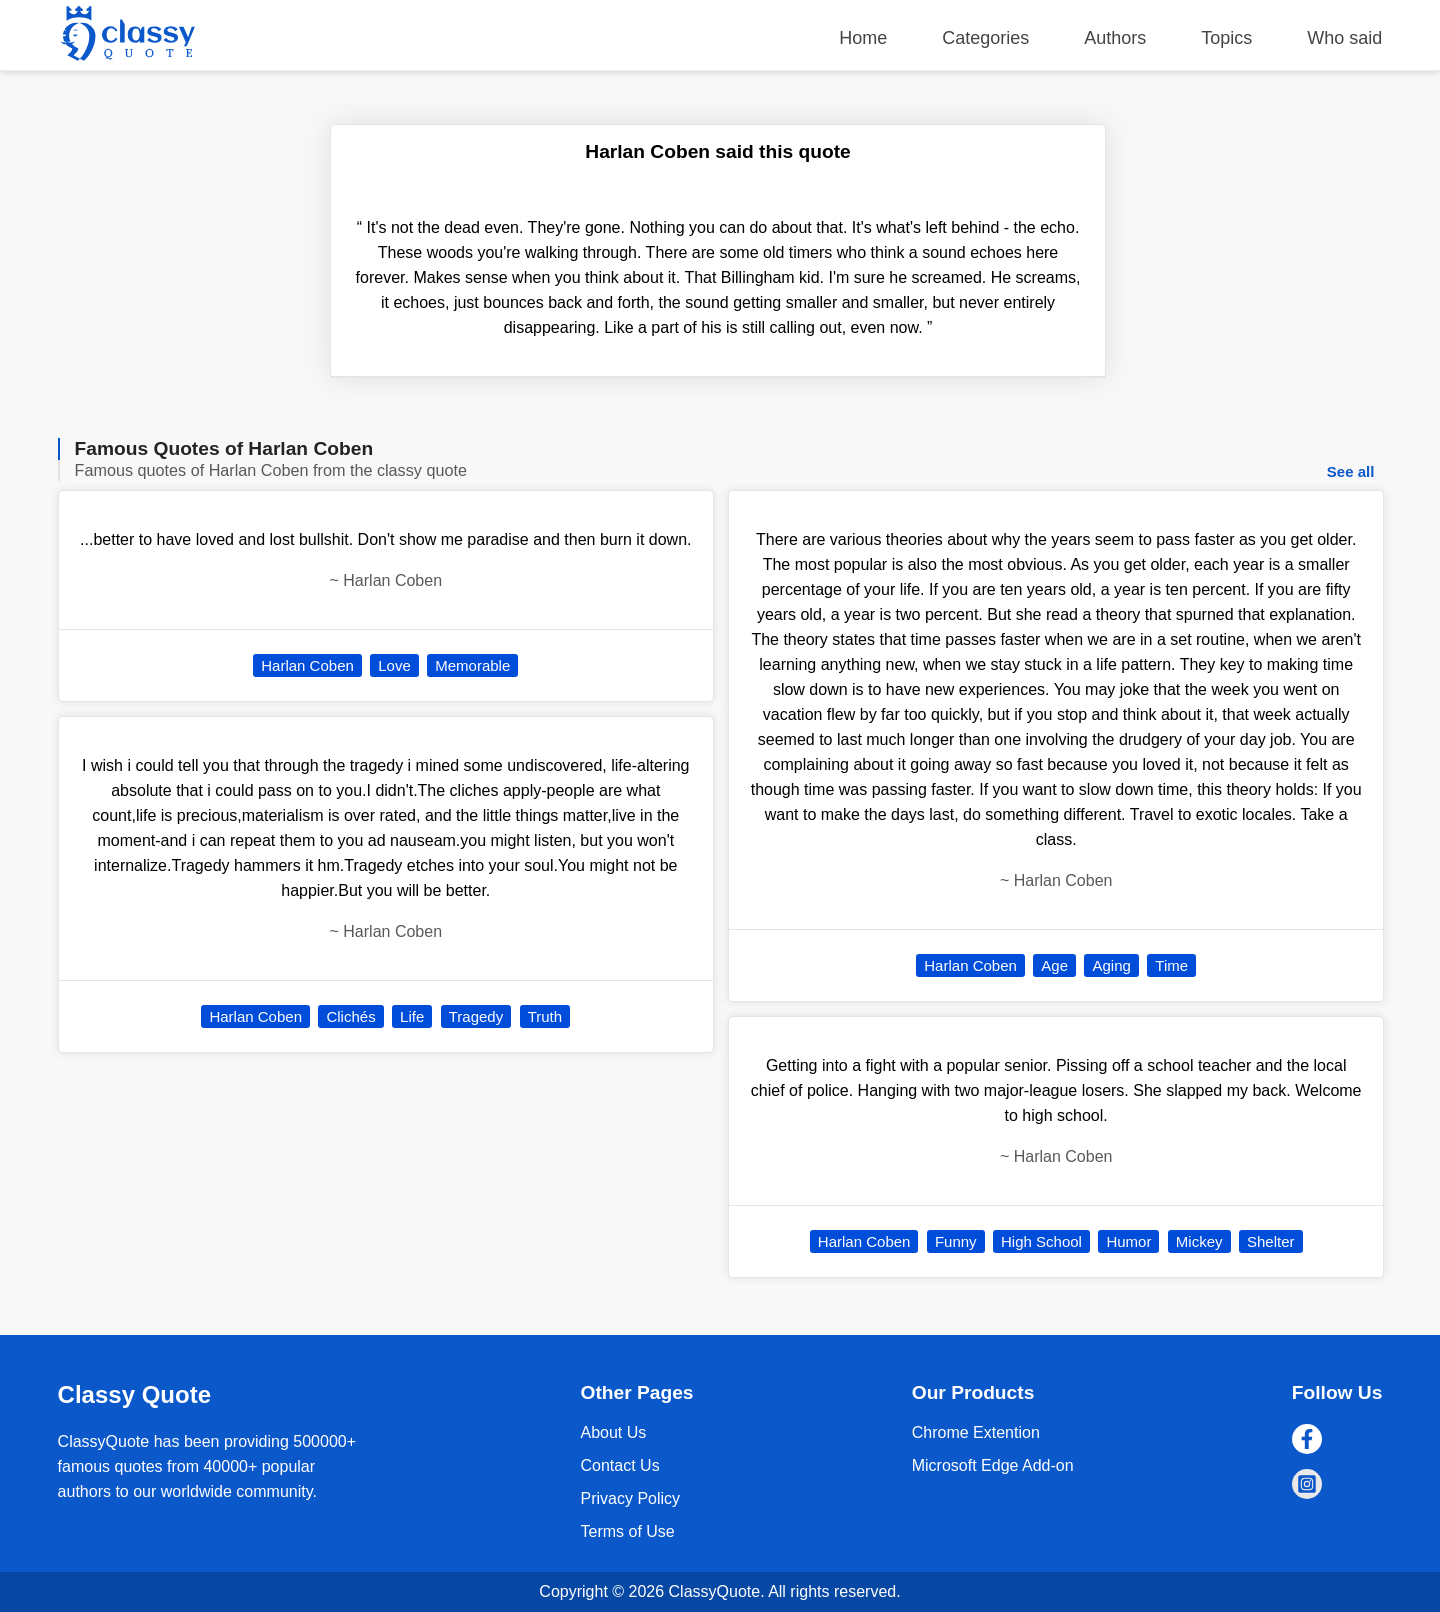 The width and height of the screenshot is (1440, 1612). Describe the element at coordinates (1111, 965) in the screenshot. I see `Aging` at that location.